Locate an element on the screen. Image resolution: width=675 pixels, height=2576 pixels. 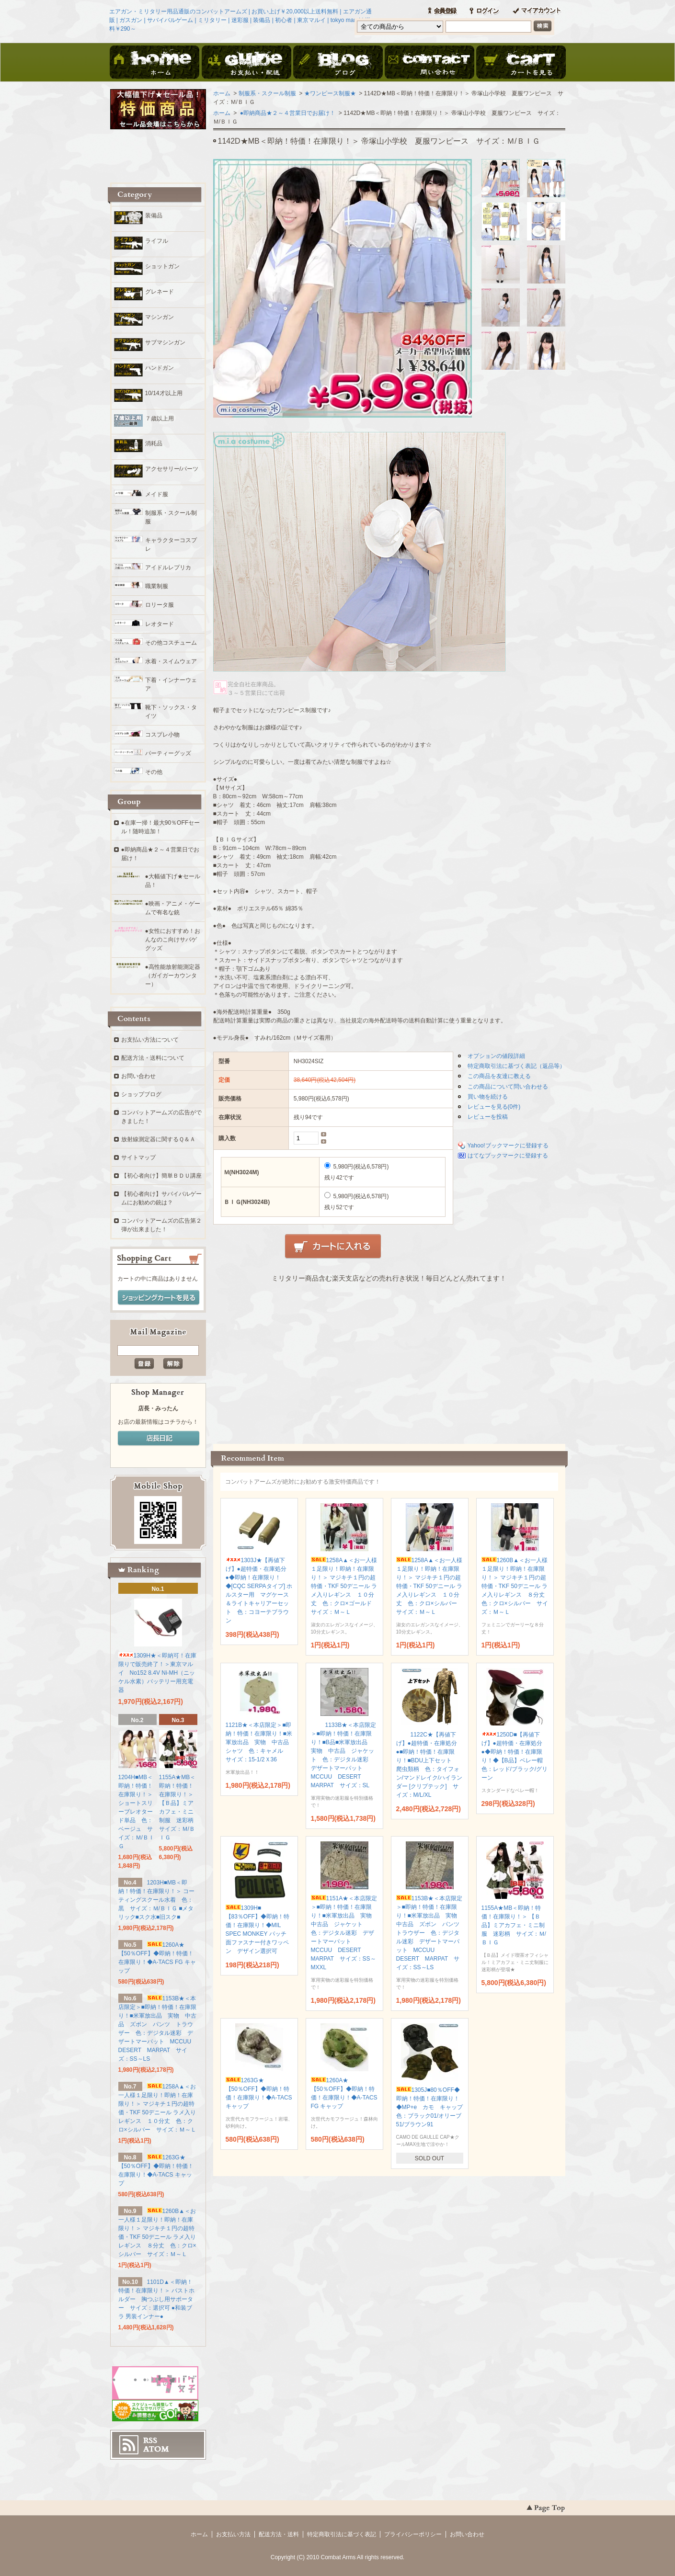
ホーム is located at coordinates (155, 62).